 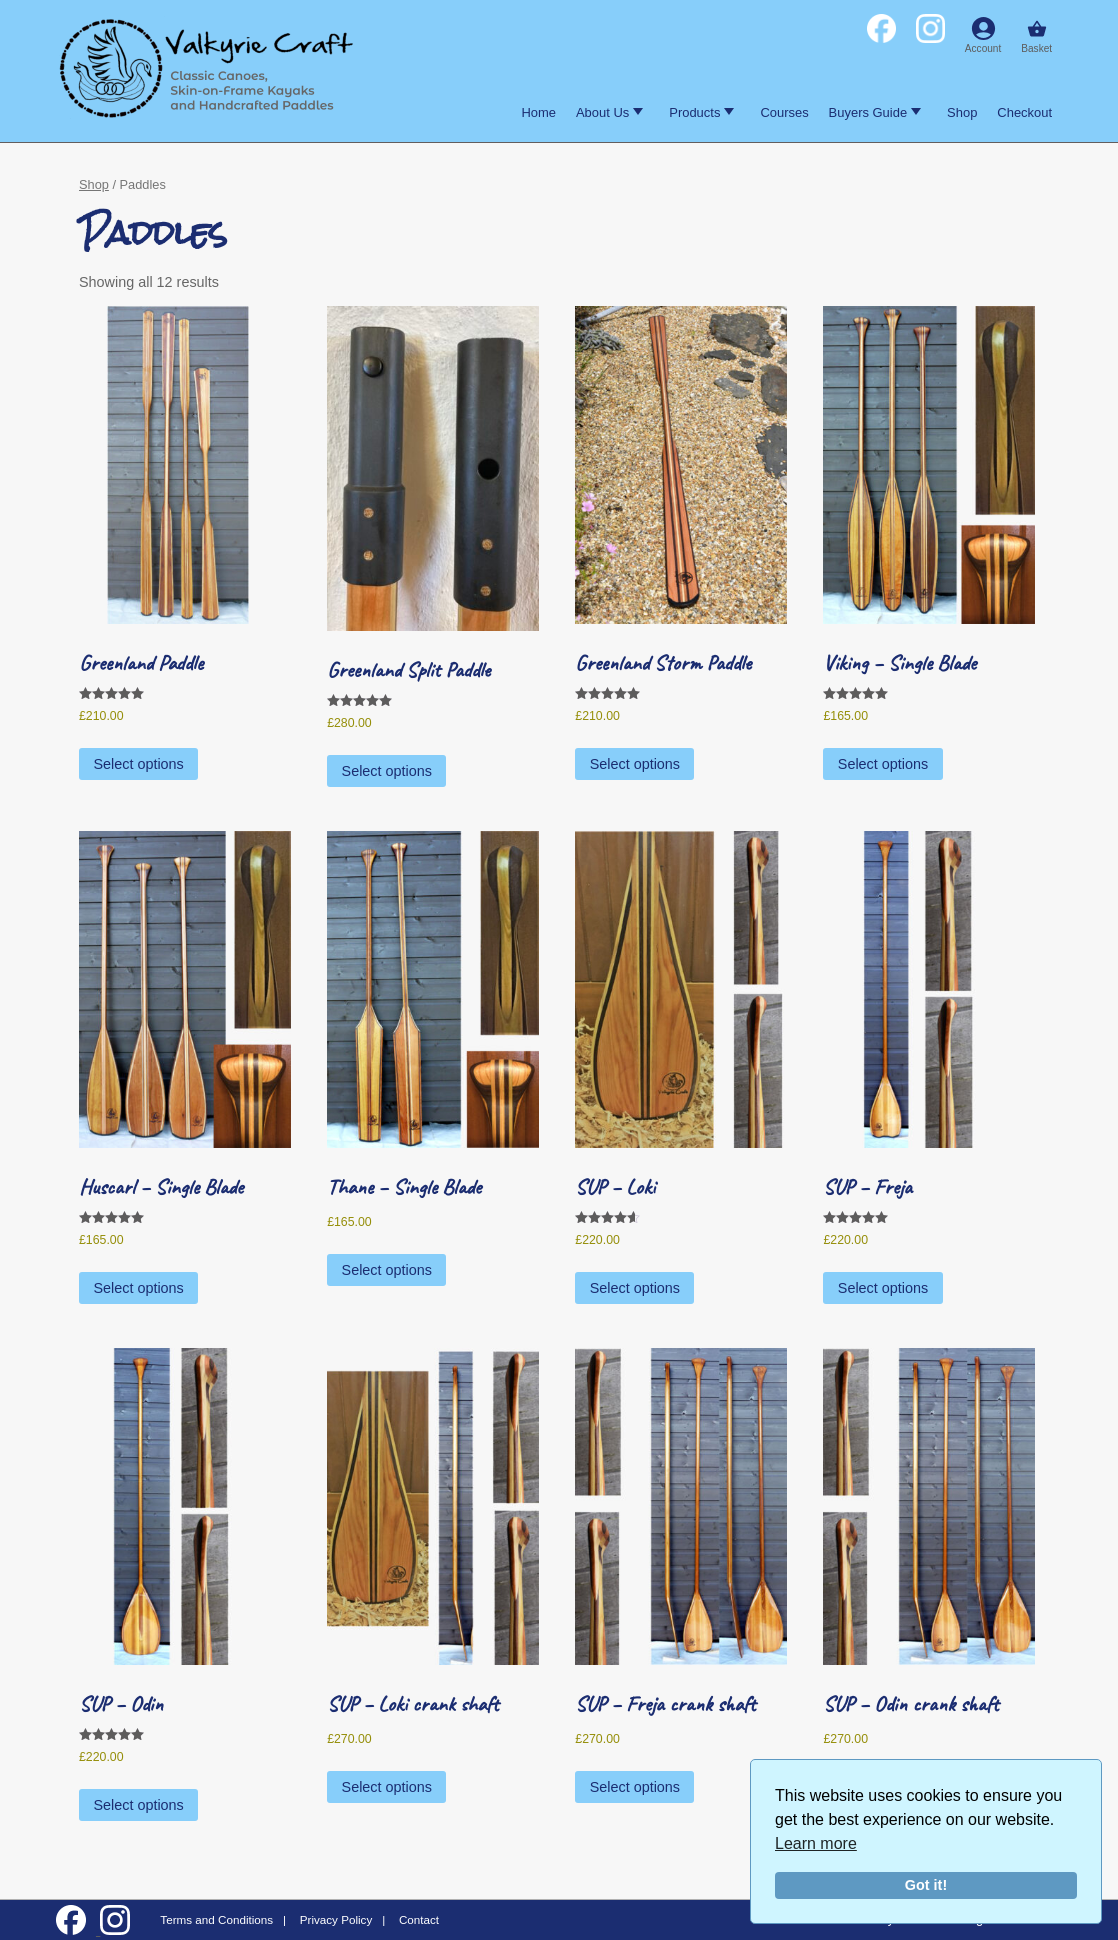 I want to click on Select options [Select options for “SUP - Freja crank shaft”], so click(x=635, y=1787).